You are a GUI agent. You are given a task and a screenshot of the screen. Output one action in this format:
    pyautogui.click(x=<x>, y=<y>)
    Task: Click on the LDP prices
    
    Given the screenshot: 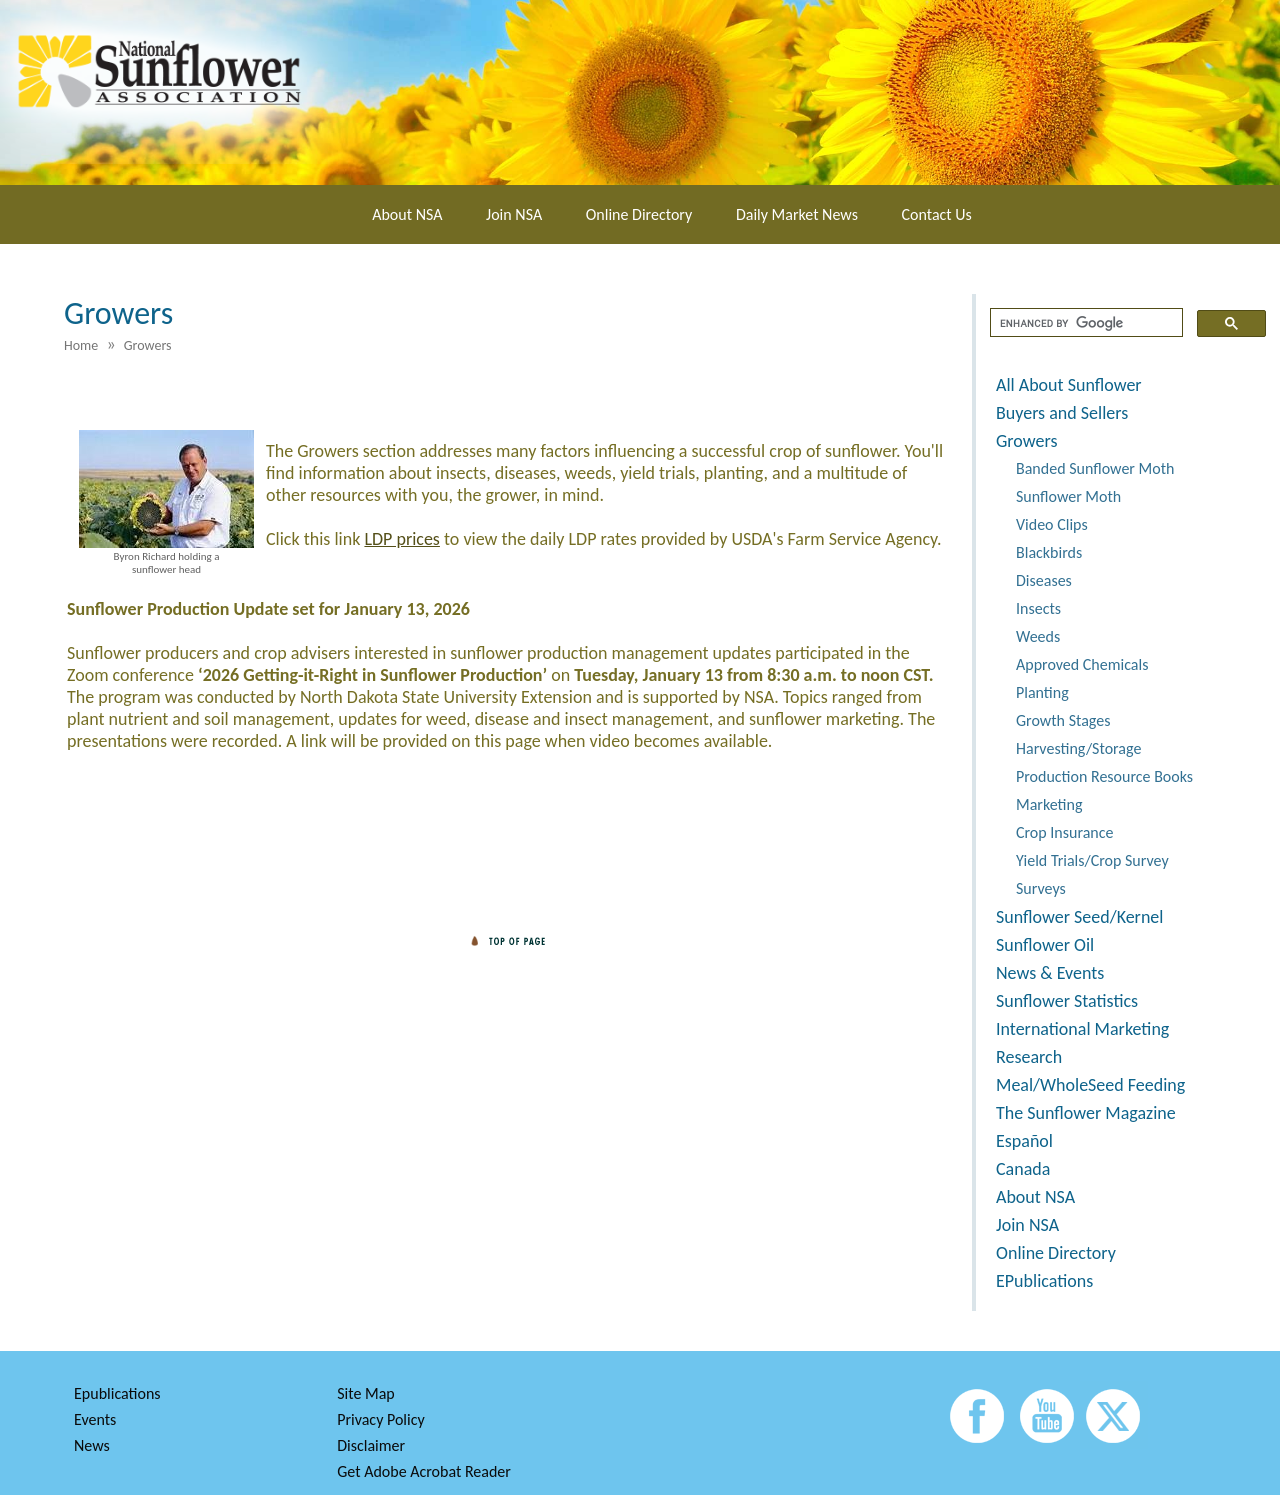 What is the action you would take?
    pyautogui.click(x=401, y=539)
    